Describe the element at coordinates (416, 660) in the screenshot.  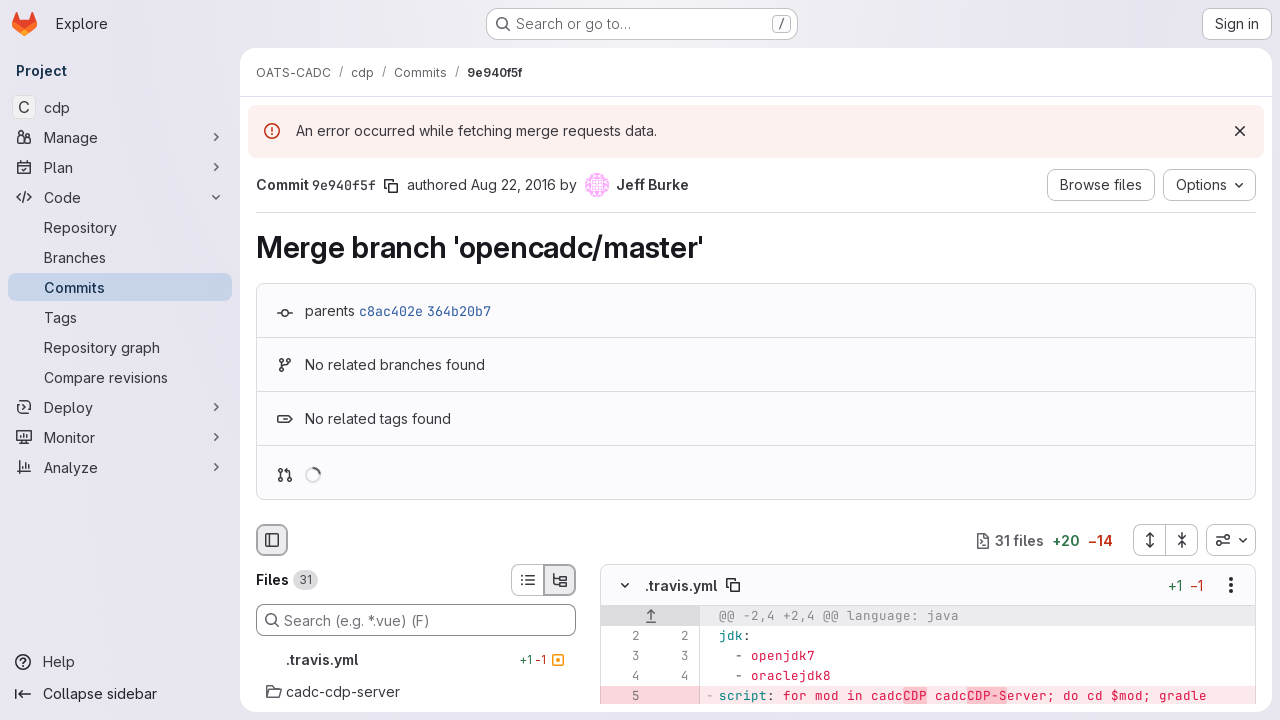
I see `[.travis.yml]` at that location.